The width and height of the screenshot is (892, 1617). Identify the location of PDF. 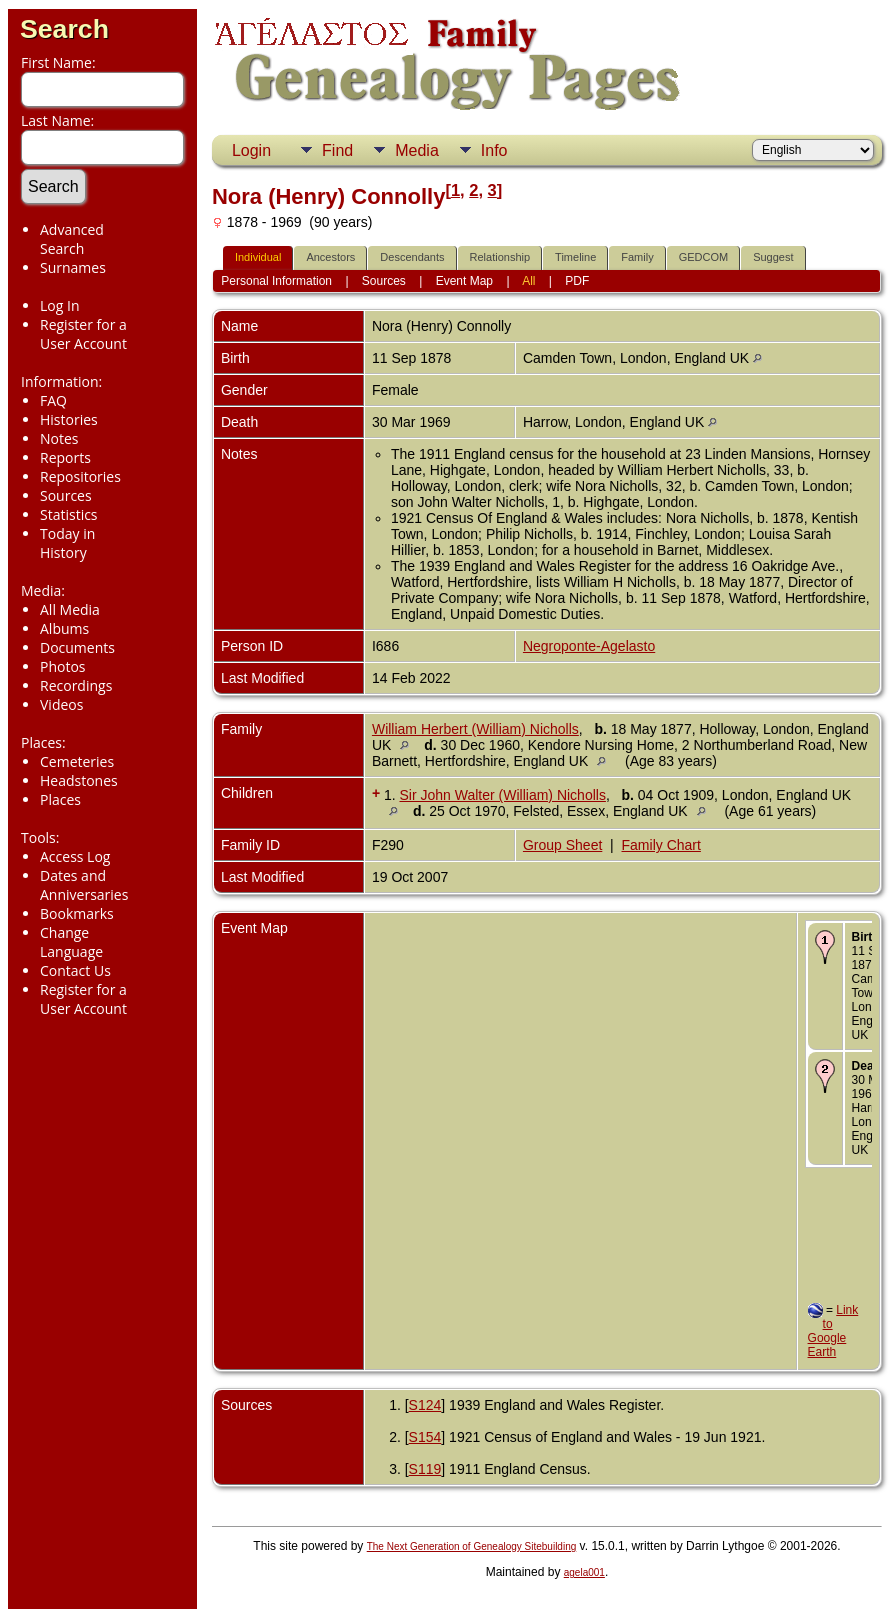
(577, 281).